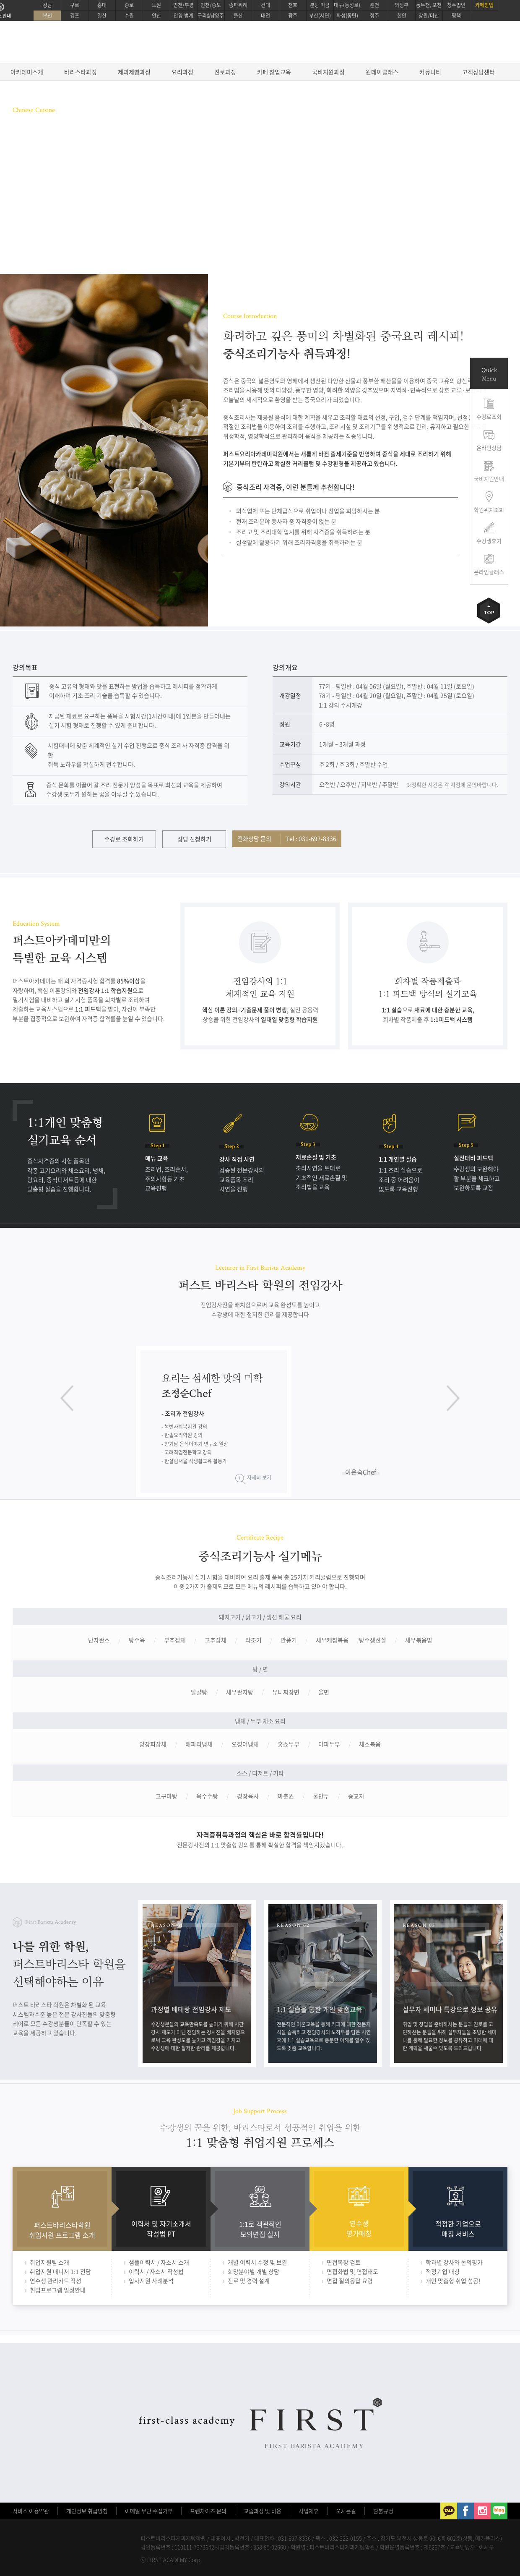 This screenshot has height=2576, width=520. I want to click on 개인정보 취급방침, so click(87, 2511).